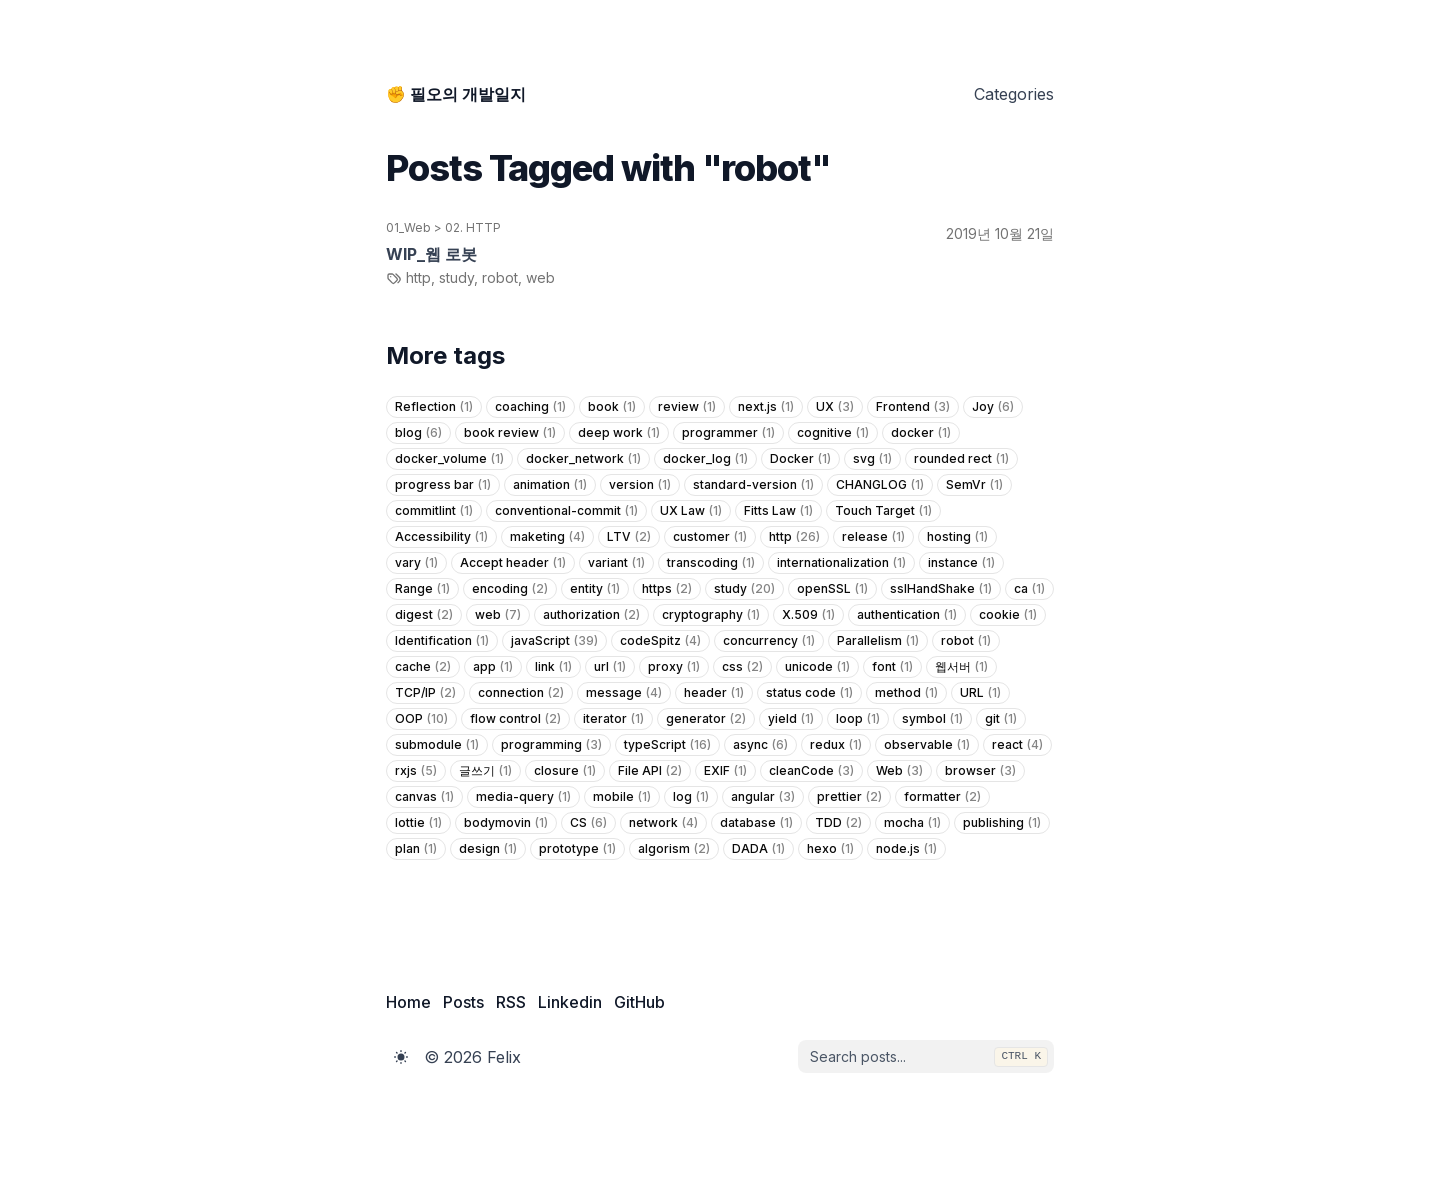  I want to click on concurrency, so click(769, 641).